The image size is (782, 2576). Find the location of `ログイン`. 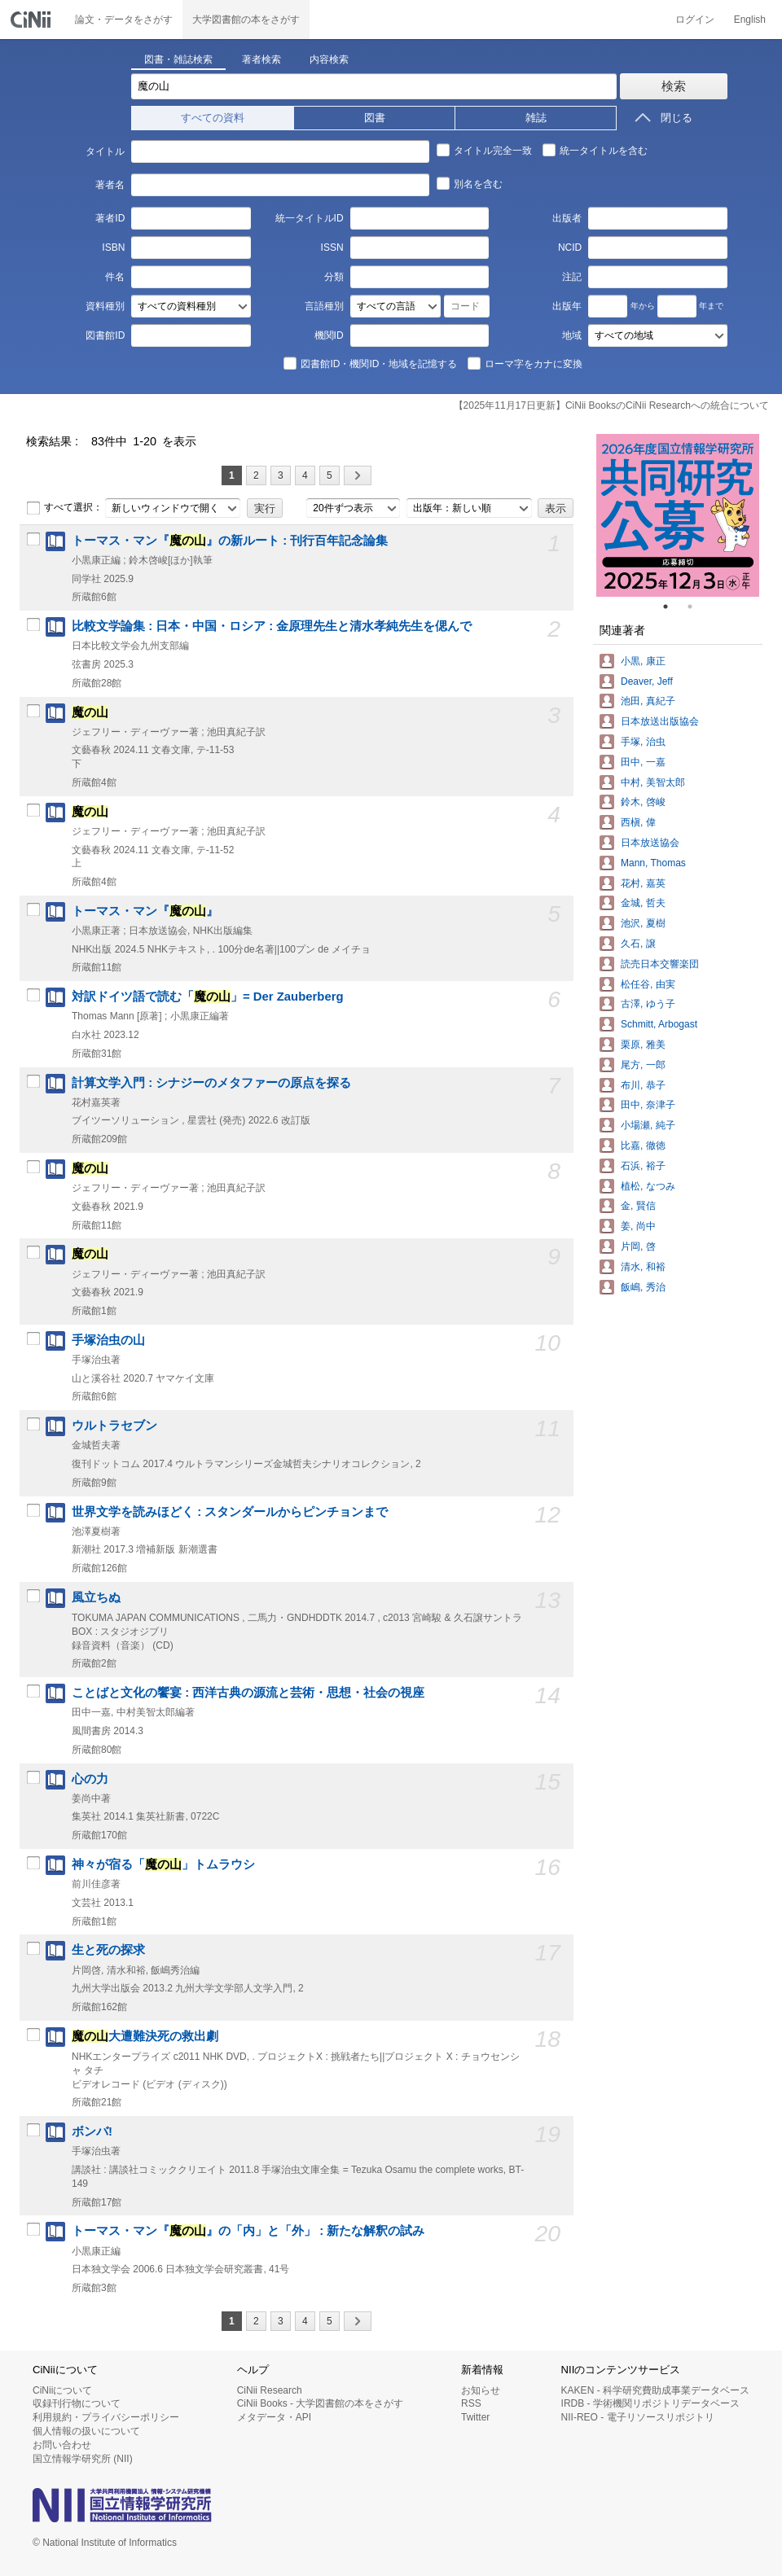

ログイン is located at coordinates (694, 19).